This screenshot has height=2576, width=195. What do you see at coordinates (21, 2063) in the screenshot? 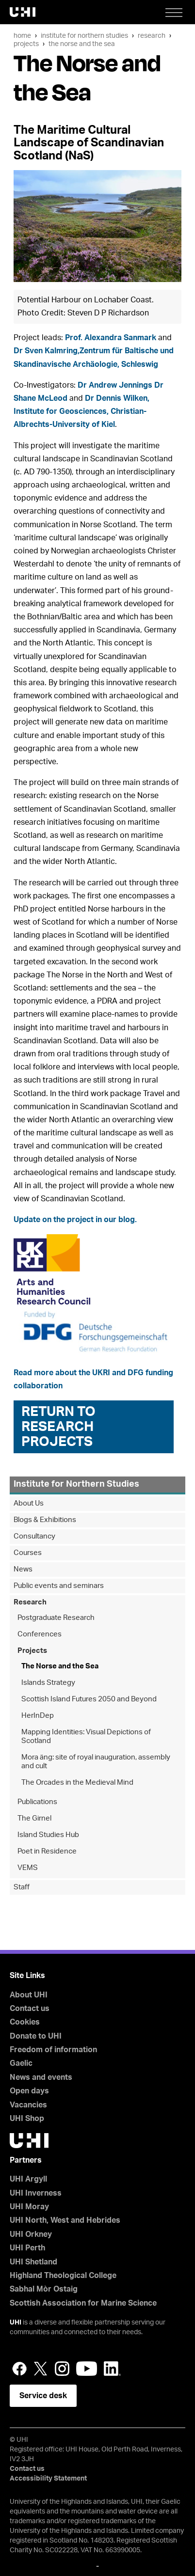
I see `Gaelic` at bounding box center [21, 2063].